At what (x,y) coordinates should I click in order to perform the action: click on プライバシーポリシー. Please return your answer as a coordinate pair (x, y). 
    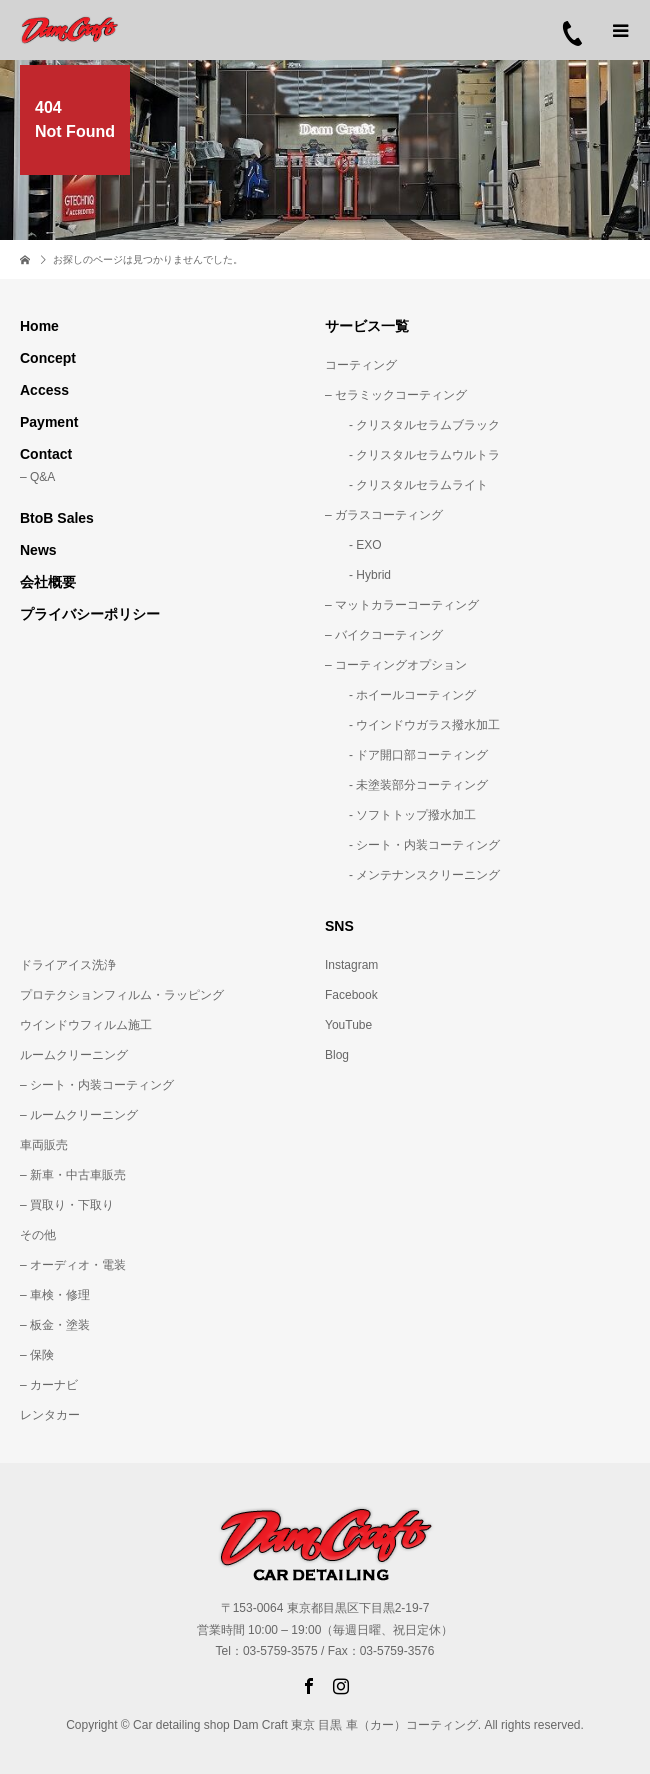
    Looking at the image, I should click on (90, 614).